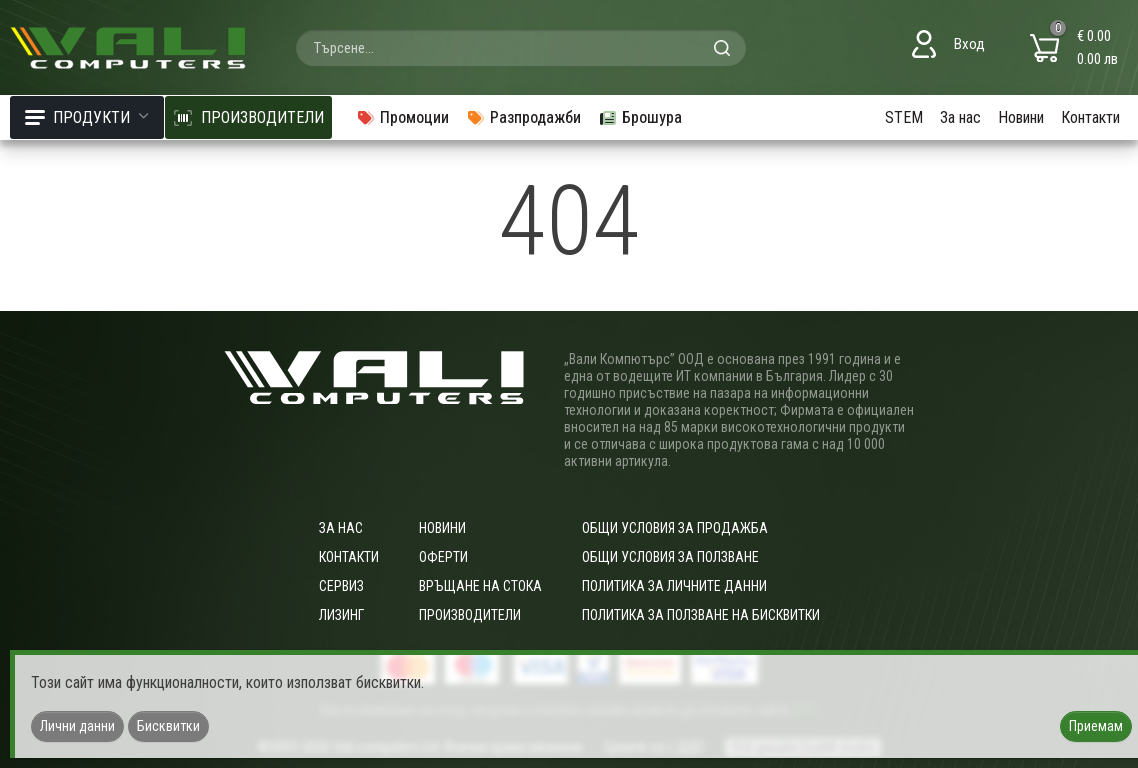 Image resolution: width=1138 pixels, height=768 pixels. I want to click on STEM, so click(904, 117).